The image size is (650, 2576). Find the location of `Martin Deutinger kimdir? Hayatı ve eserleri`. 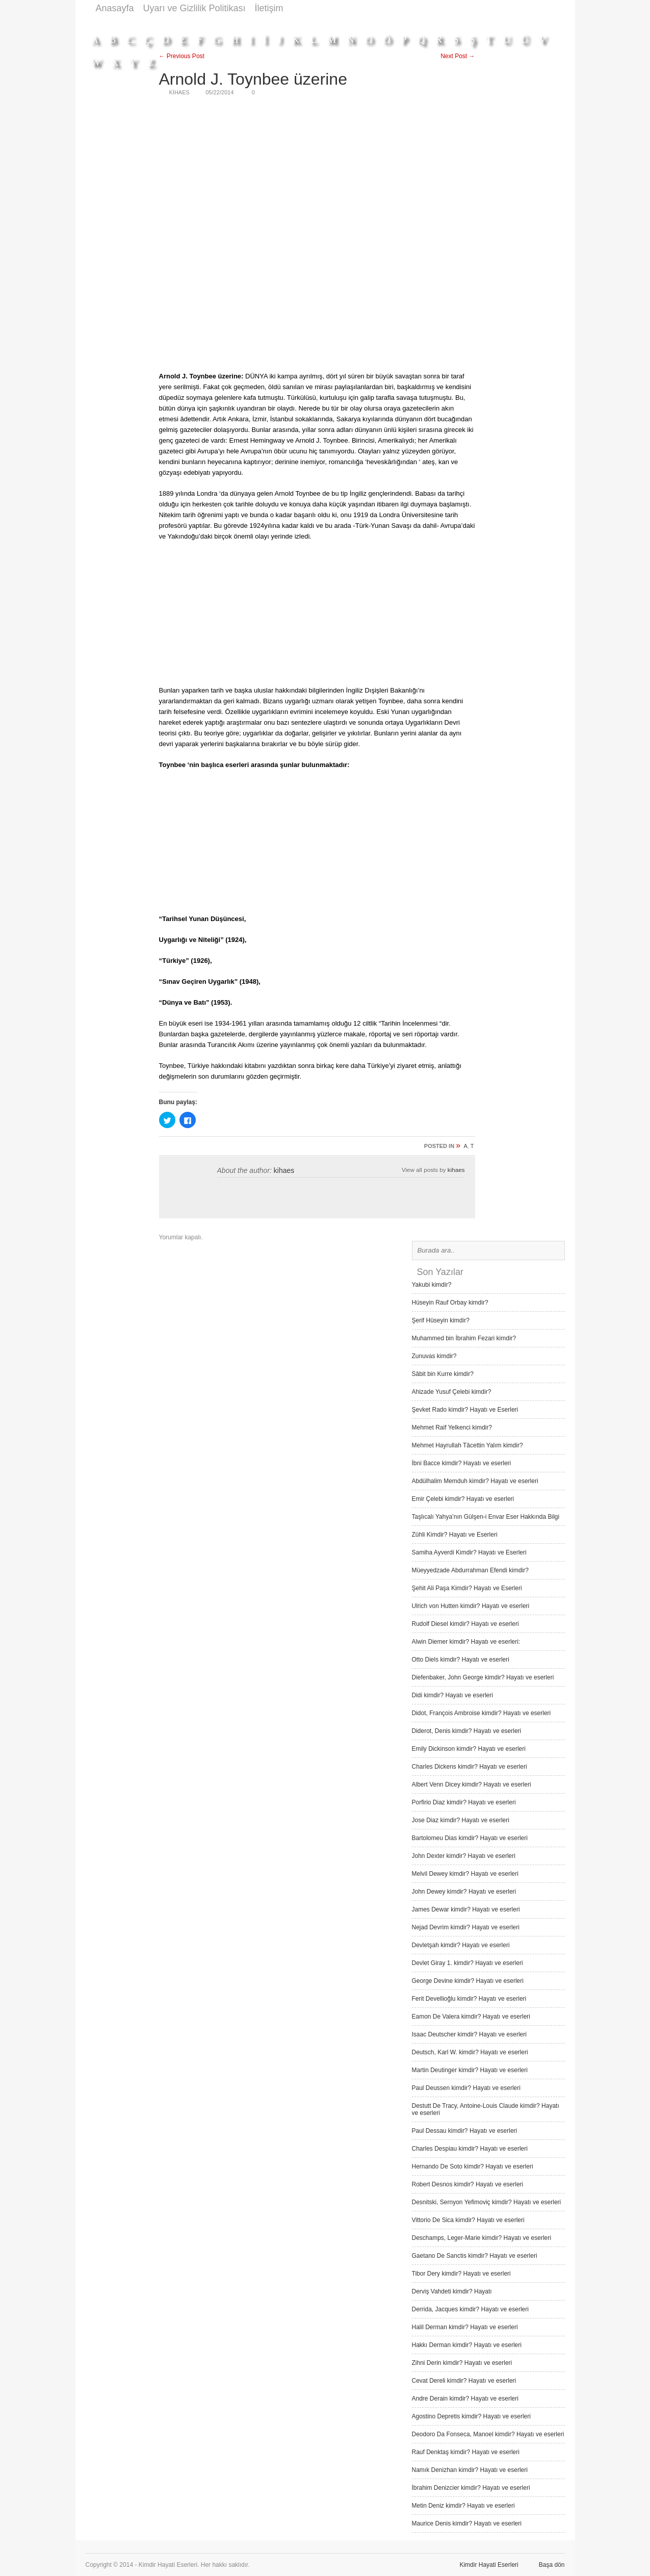

Martin Deutinger kimdir? Hayatı ve eserleri is located at coordinates (470, 2070).